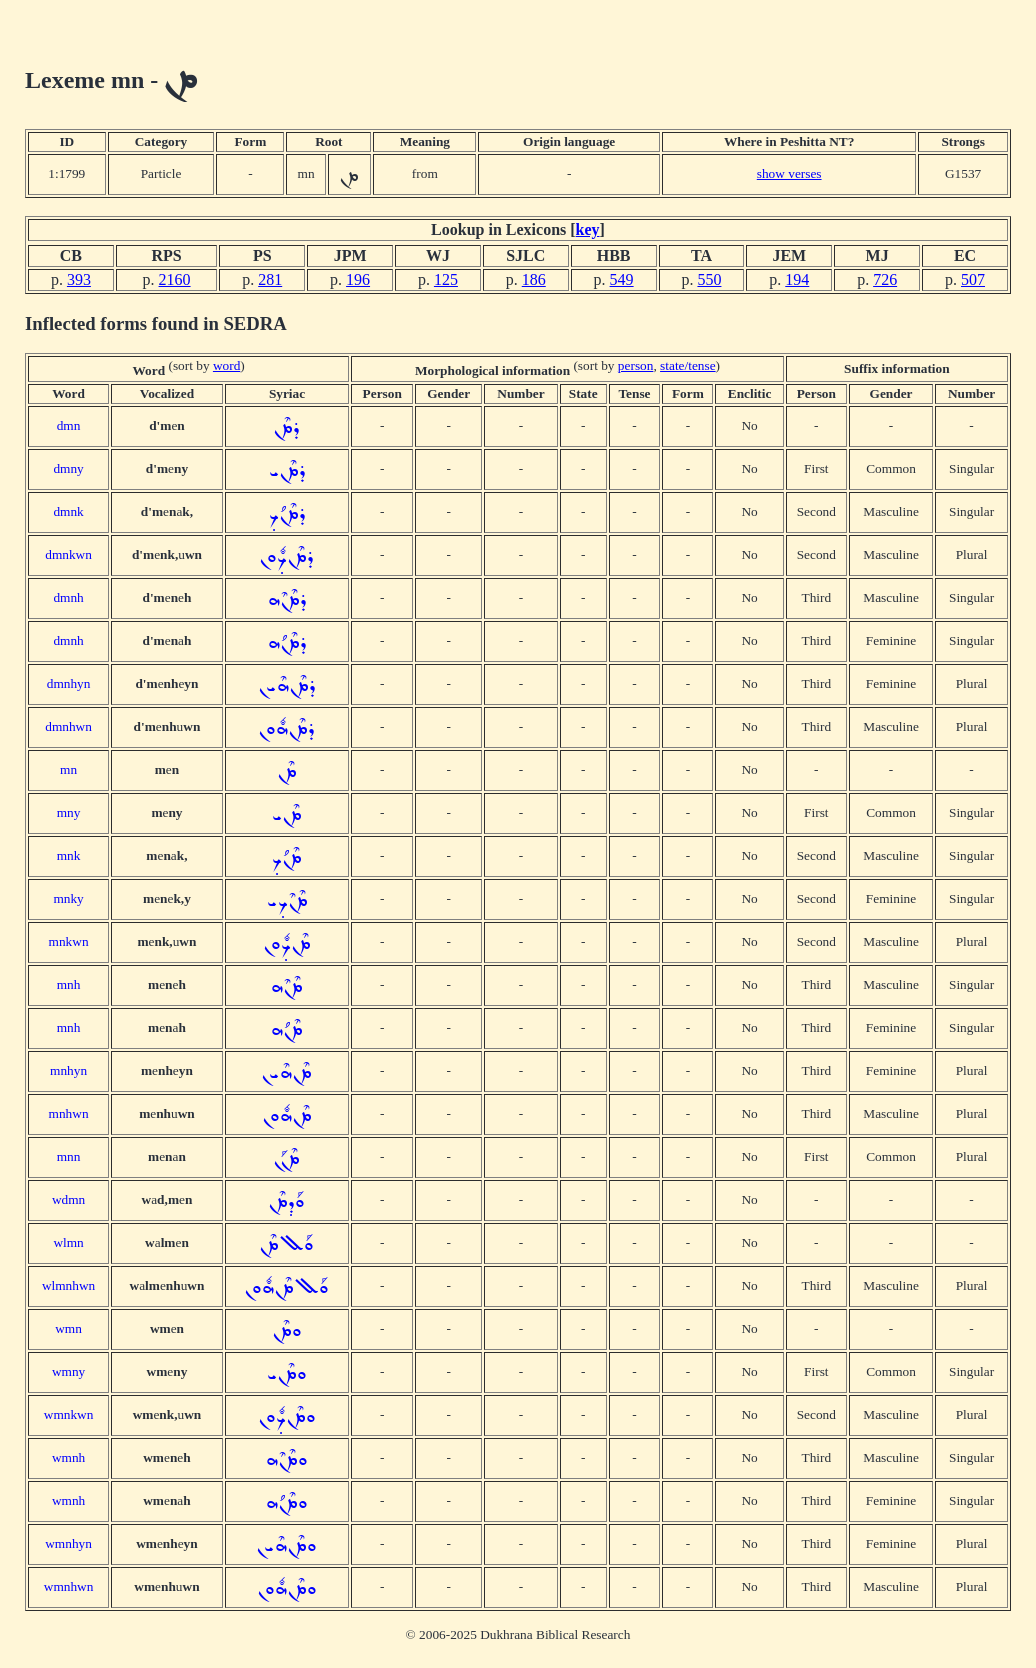 The height and width of the screenshot is (1668, 1036). Describe the element at coordinates (709, 279) in the screenshot. I see `550` at that location.